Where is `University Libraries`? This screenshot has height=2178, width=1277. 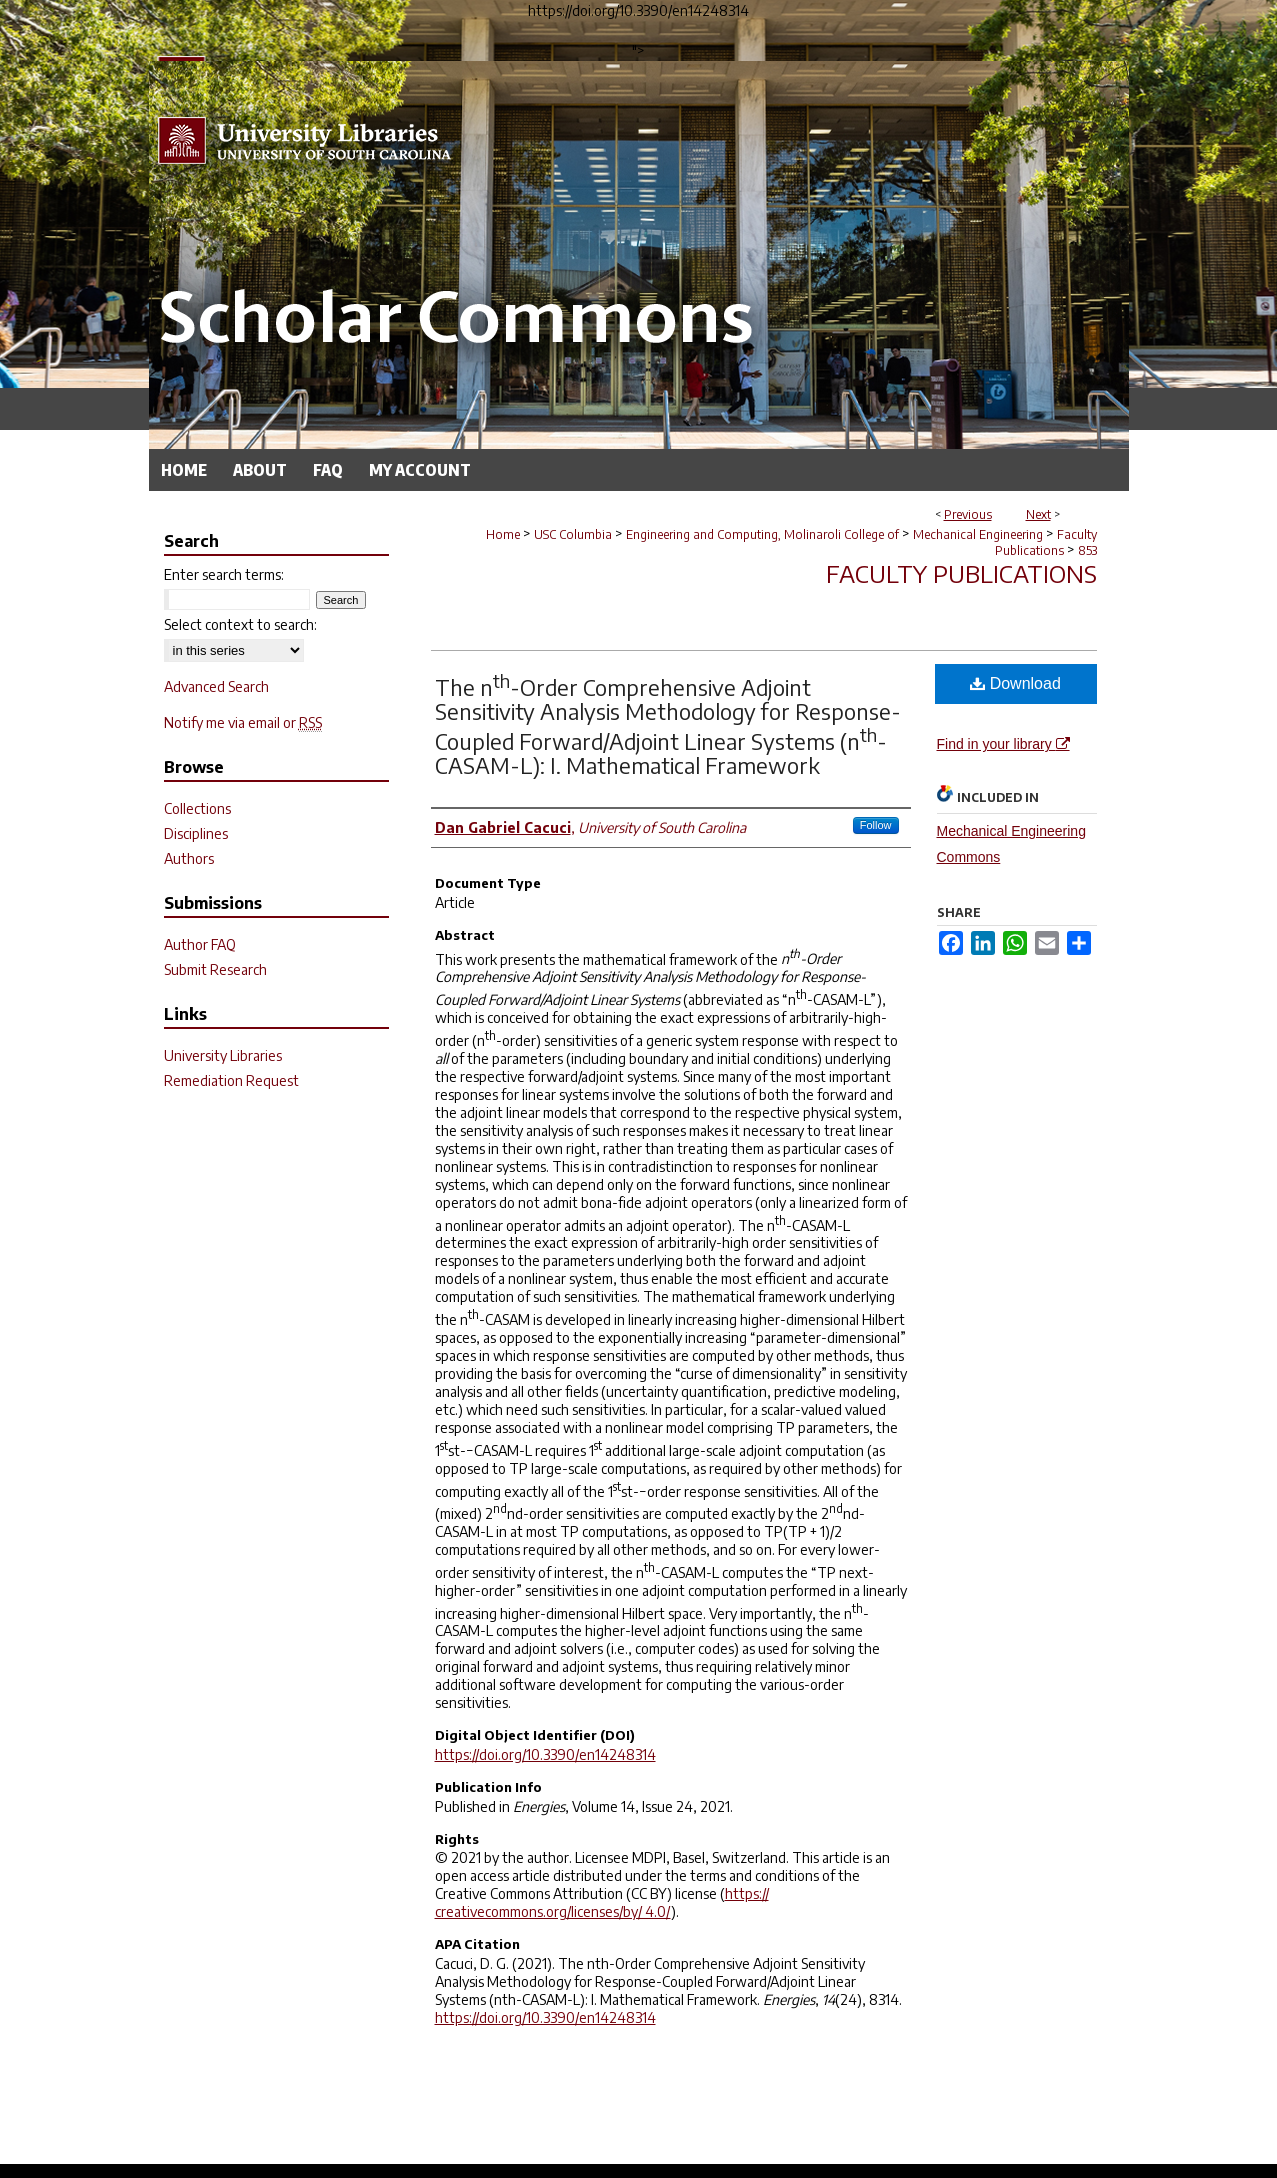 University Libraries is located at coordinates (223, 1055).